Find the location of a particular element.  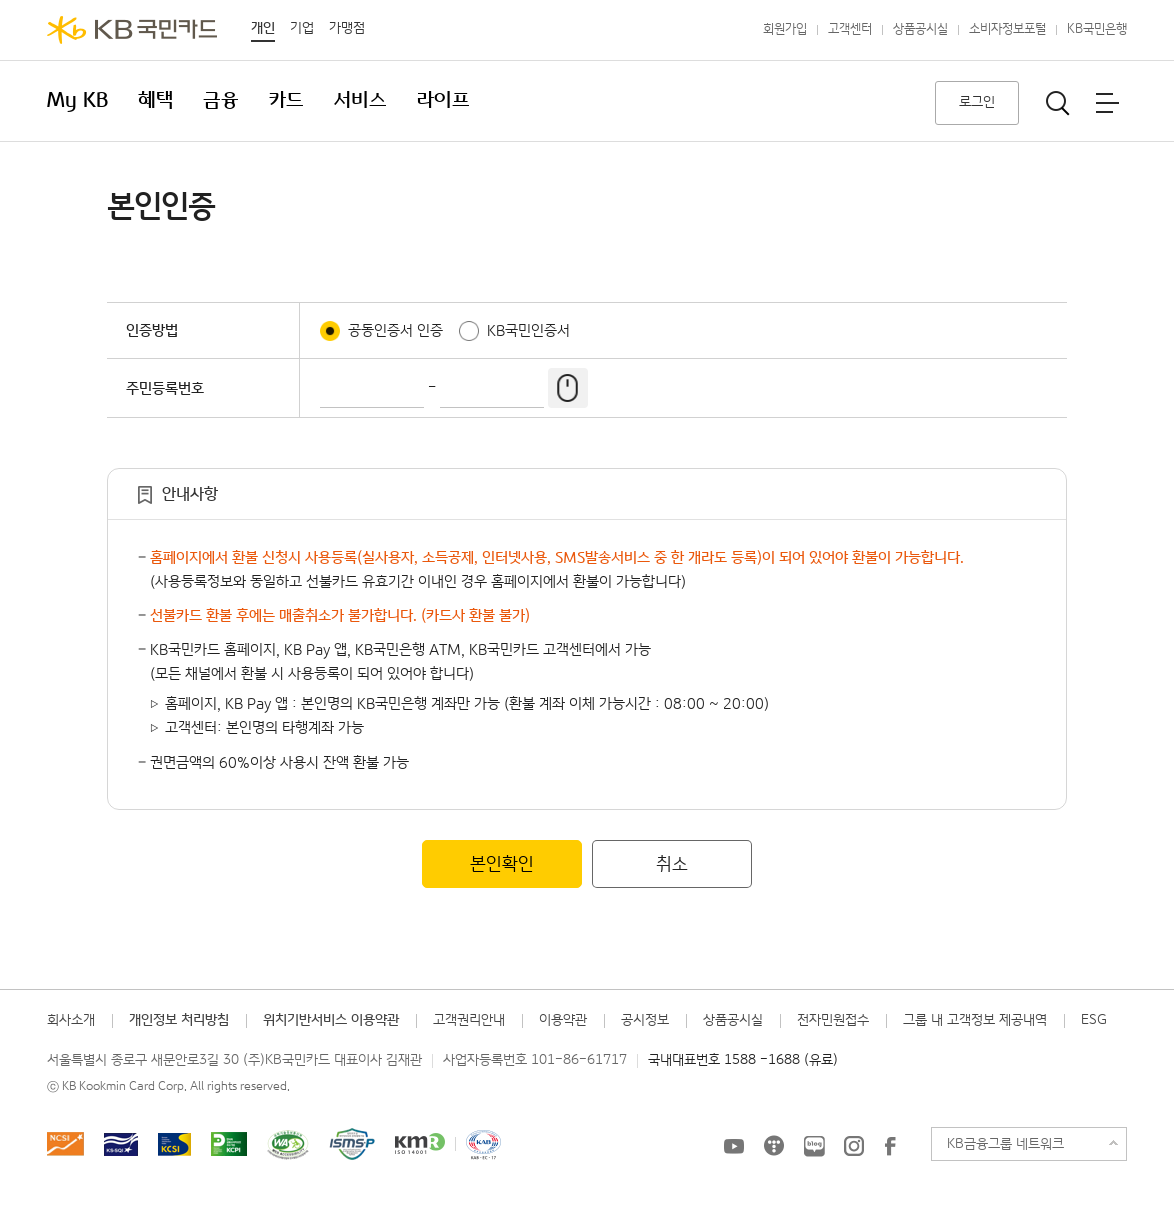

회사소개 is located at coordinates (71, 1020).